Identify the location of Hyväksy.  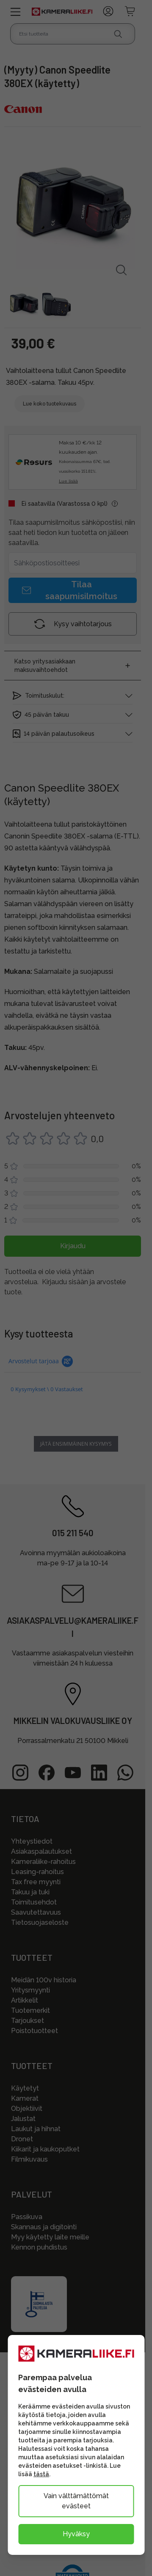
(76, 2534).